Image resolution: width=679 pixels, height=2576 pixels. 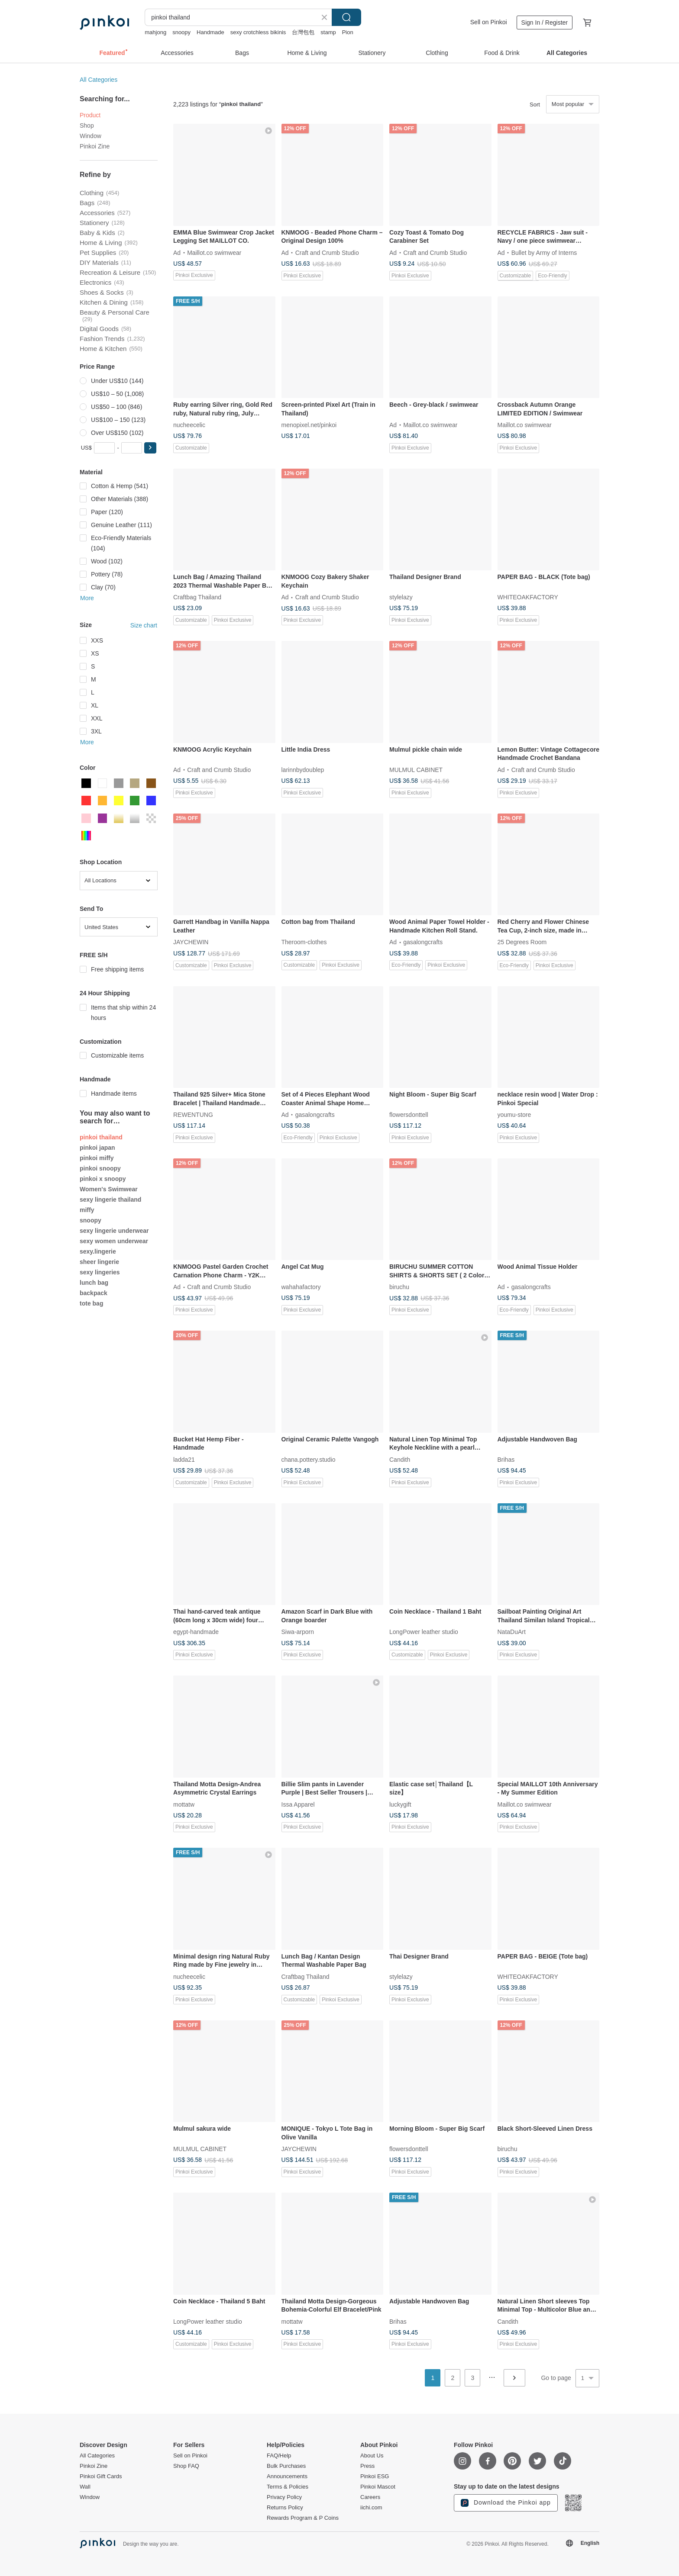 What do you see at coordinates (184, 1459) in the screenshot?
I see `ladda21` at bounding box center [184, 1459].